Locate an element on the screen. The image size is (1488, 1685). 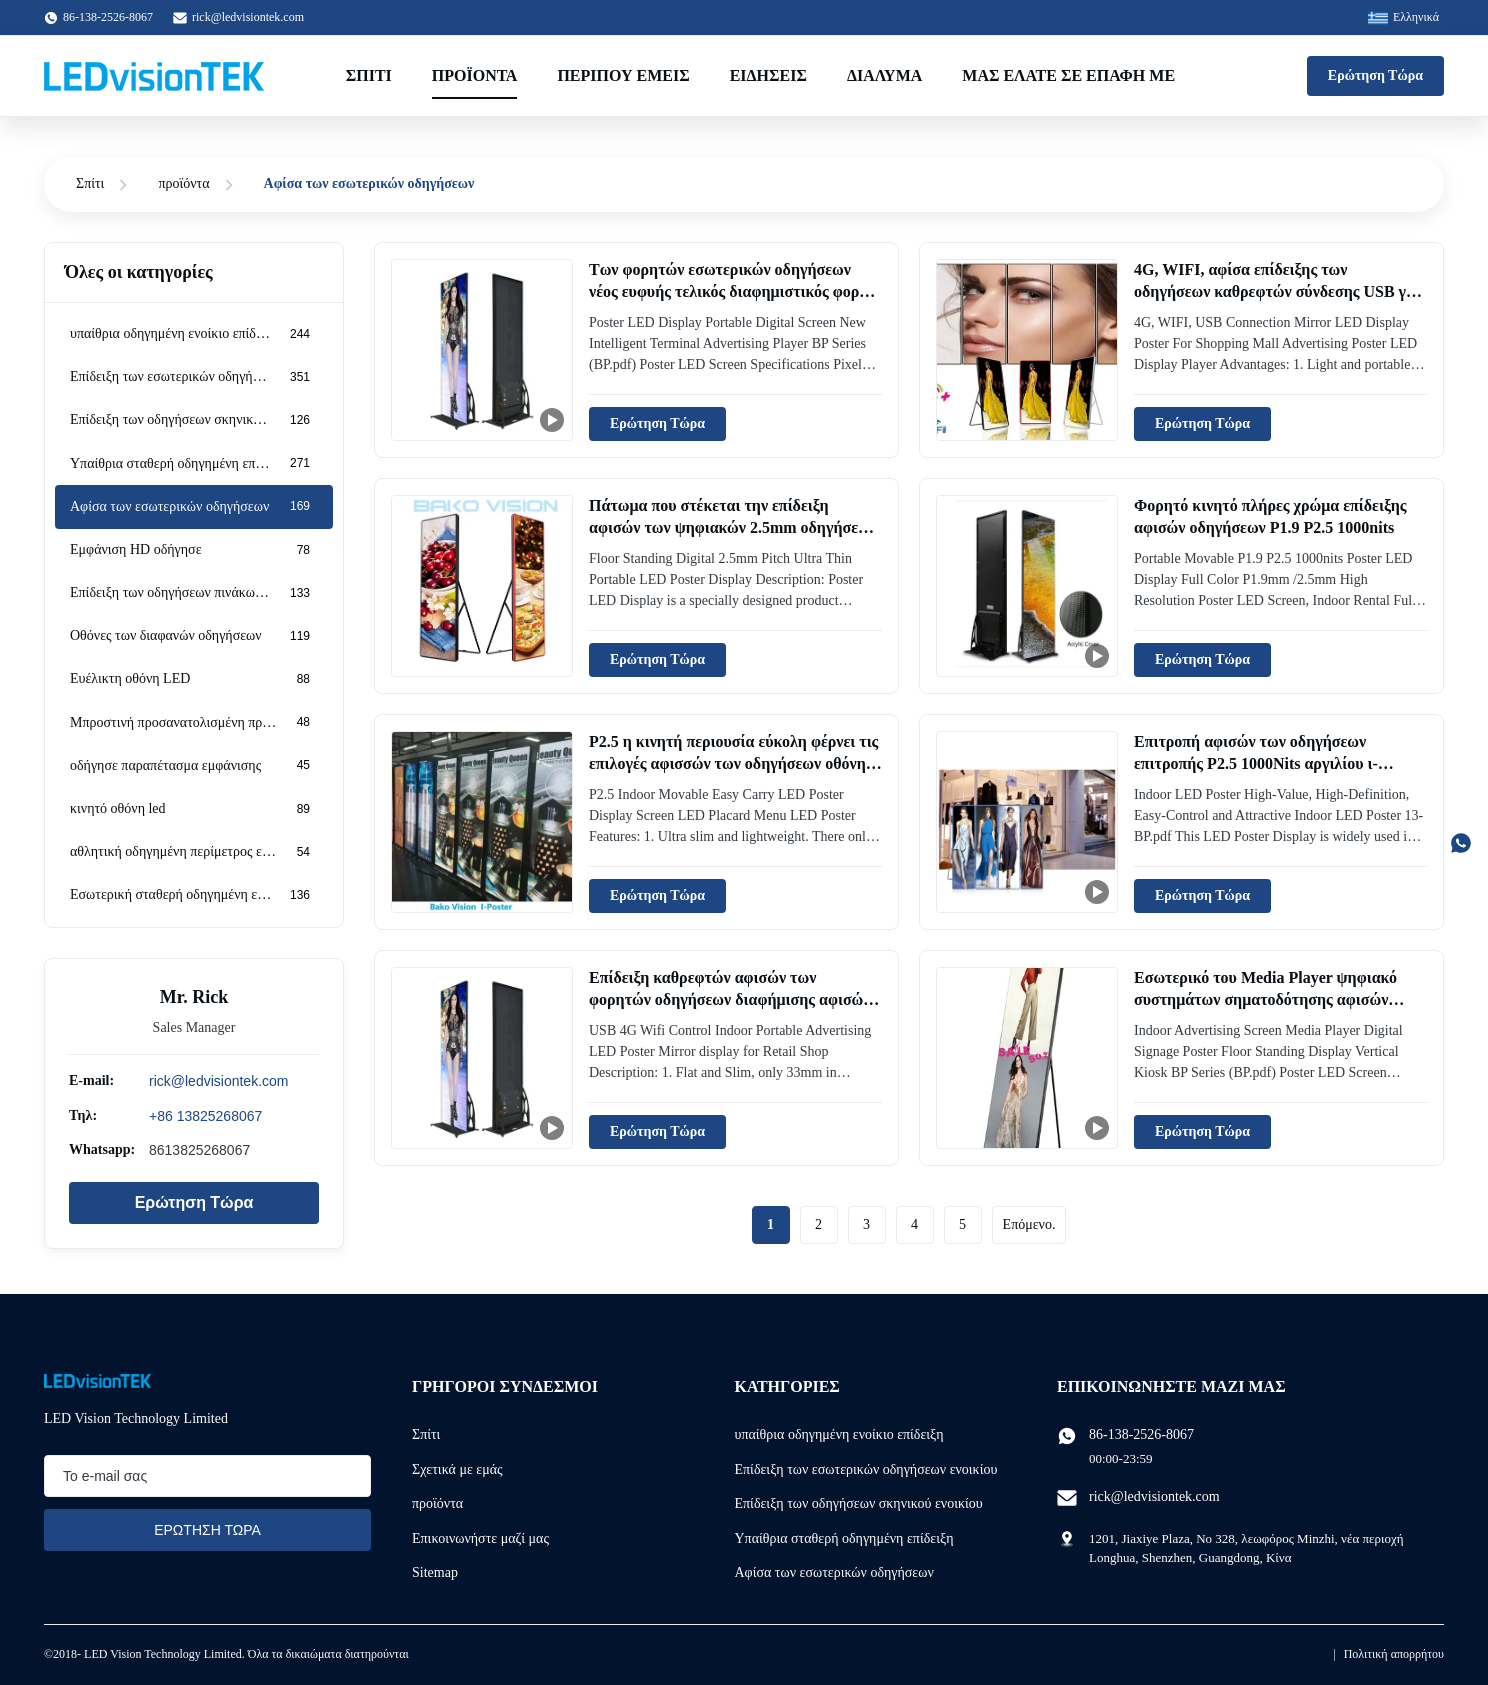
Υπαίθρια σταθερή οδηγημένη επίδειξη is located at coordinates (844, 1538).